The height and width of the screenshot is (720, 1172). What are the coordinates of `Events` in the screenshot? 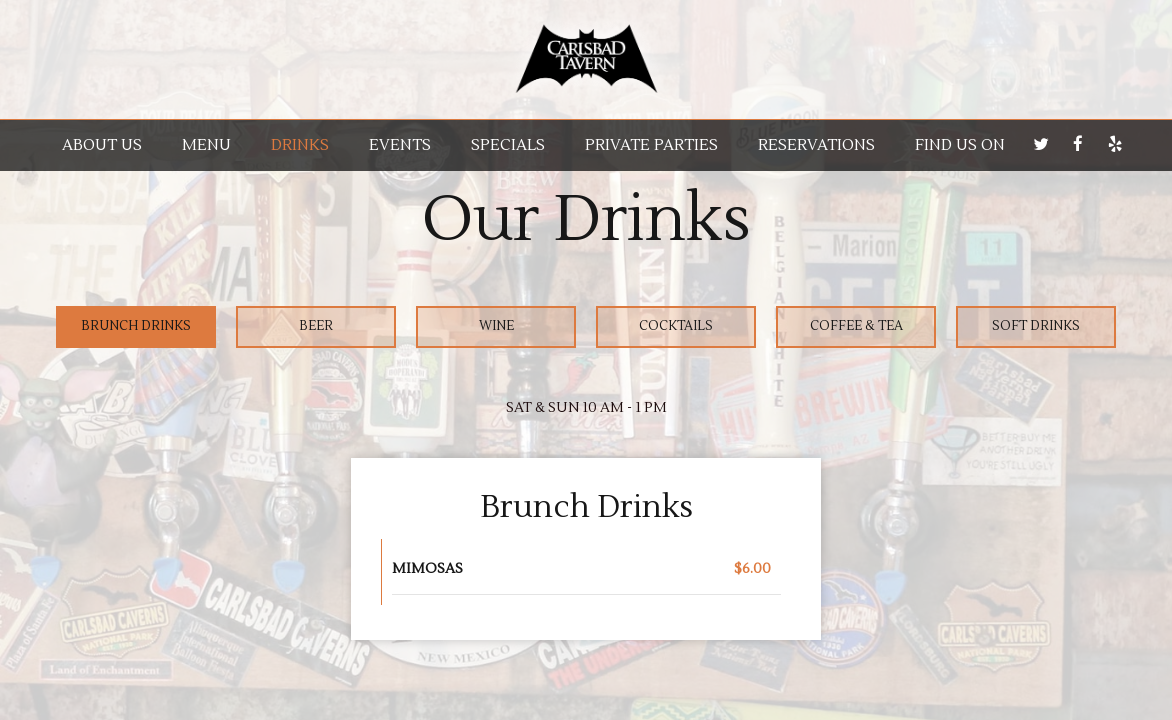 It's located at (400, 145).